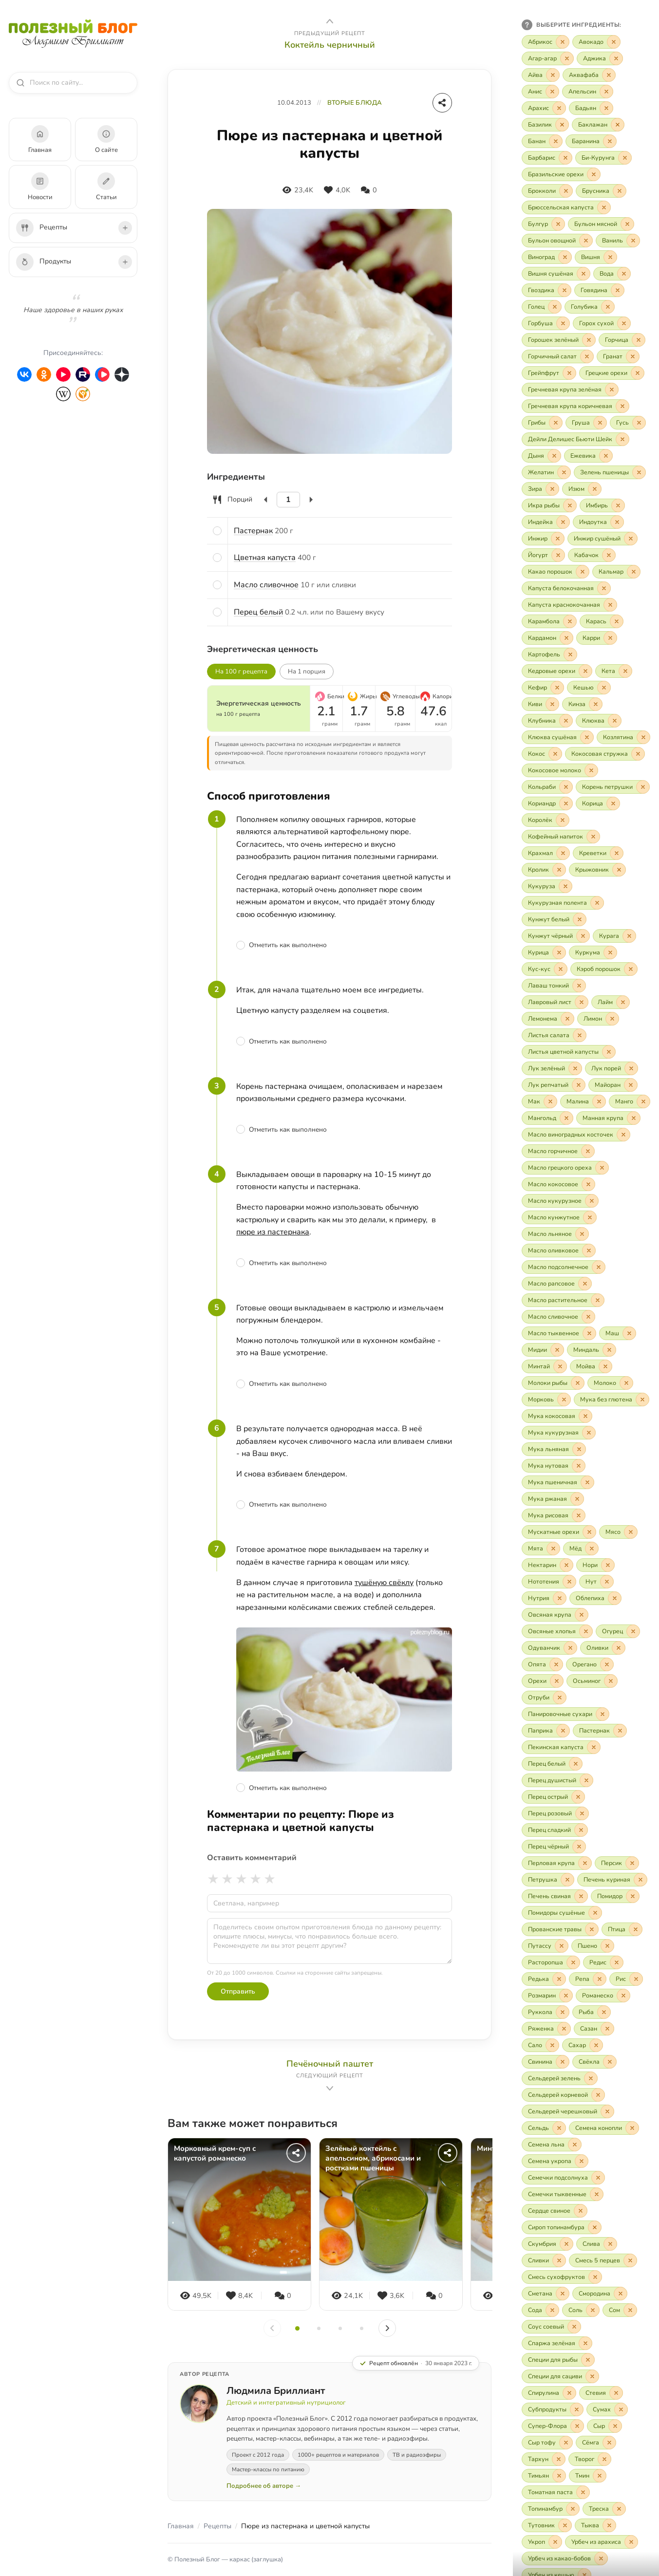  Describe the element at coordinates (630, 2260) in the screenshot. I see `[Исключить «Смесь 5 перцев»]` at that location.